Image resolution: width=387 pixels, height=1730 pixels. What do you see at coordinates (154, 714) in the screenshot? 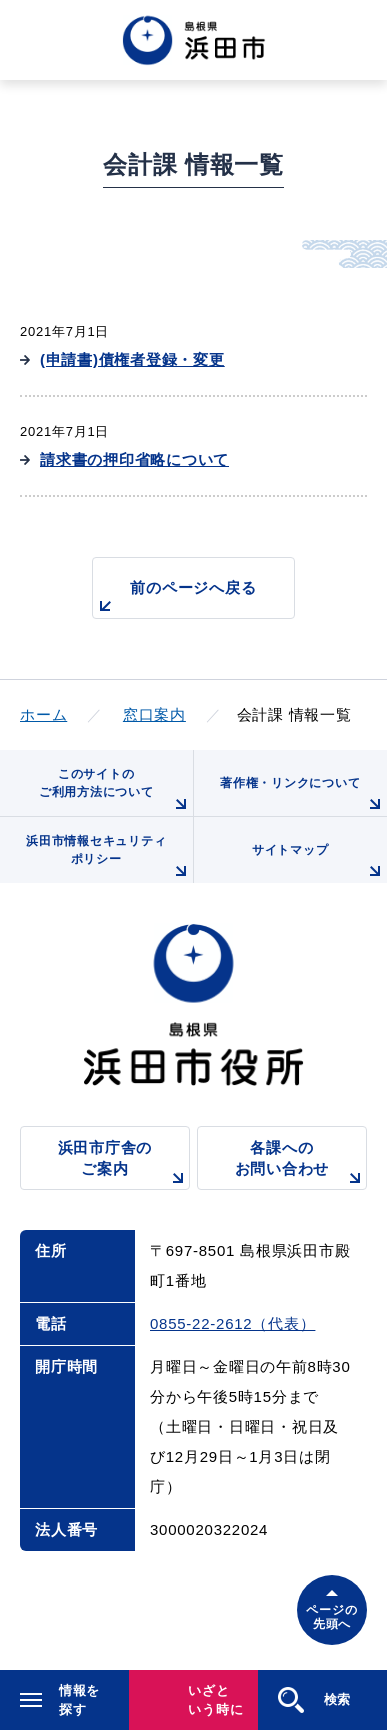
I see `窓口案内` at bounding box center [154, 714].